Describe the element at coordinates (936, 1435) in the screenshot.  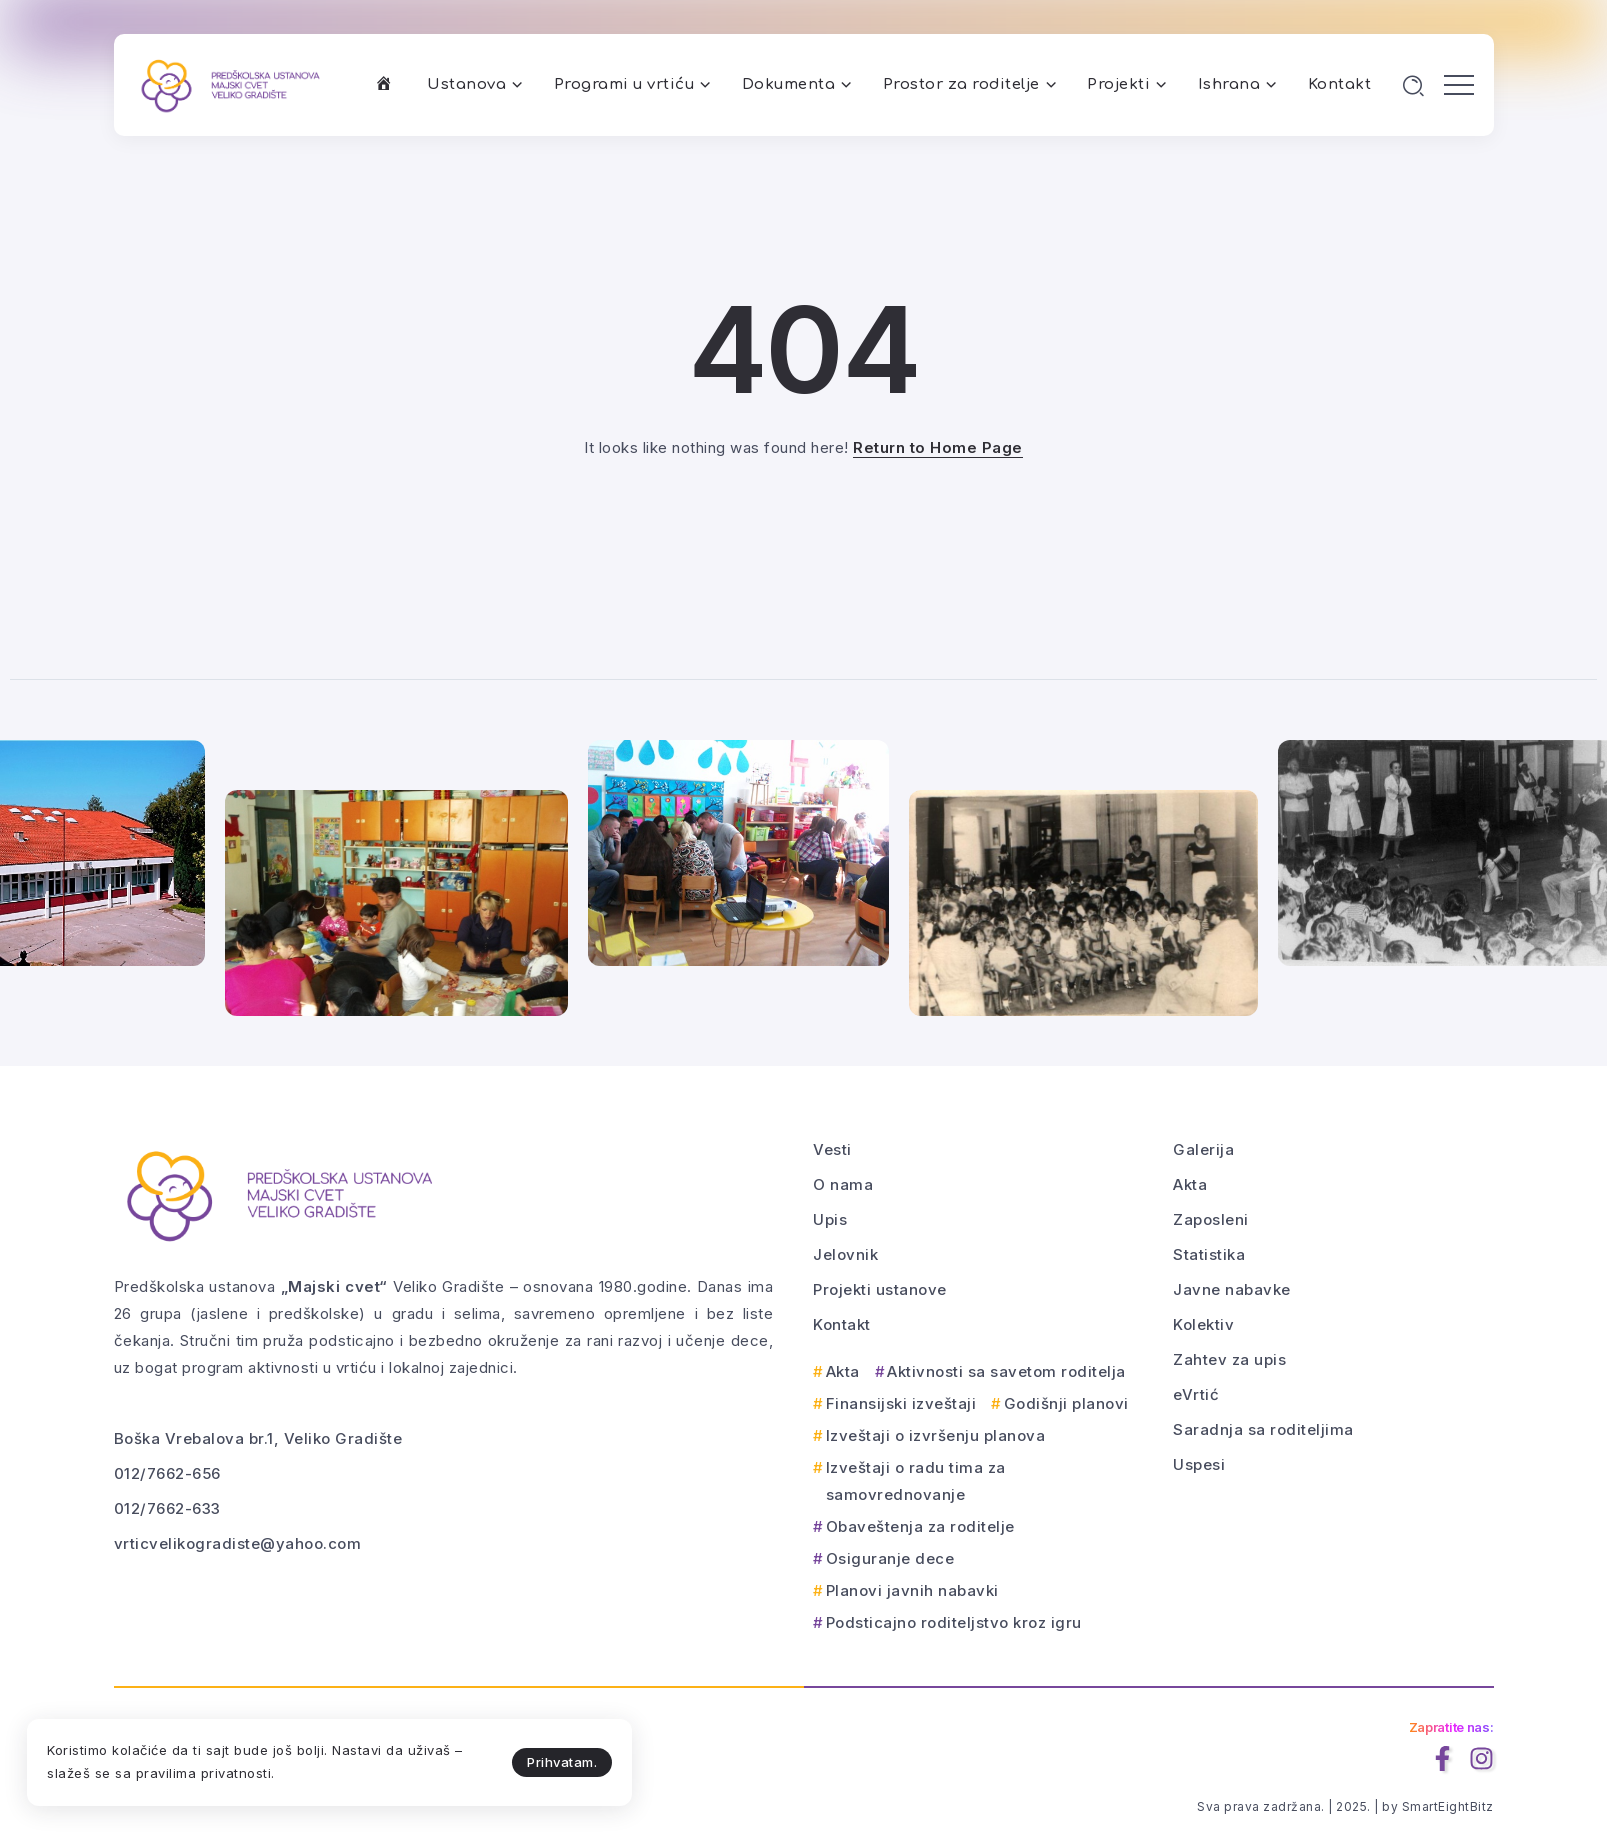
I see `Izveštaji o izvršenju planova` at that location.